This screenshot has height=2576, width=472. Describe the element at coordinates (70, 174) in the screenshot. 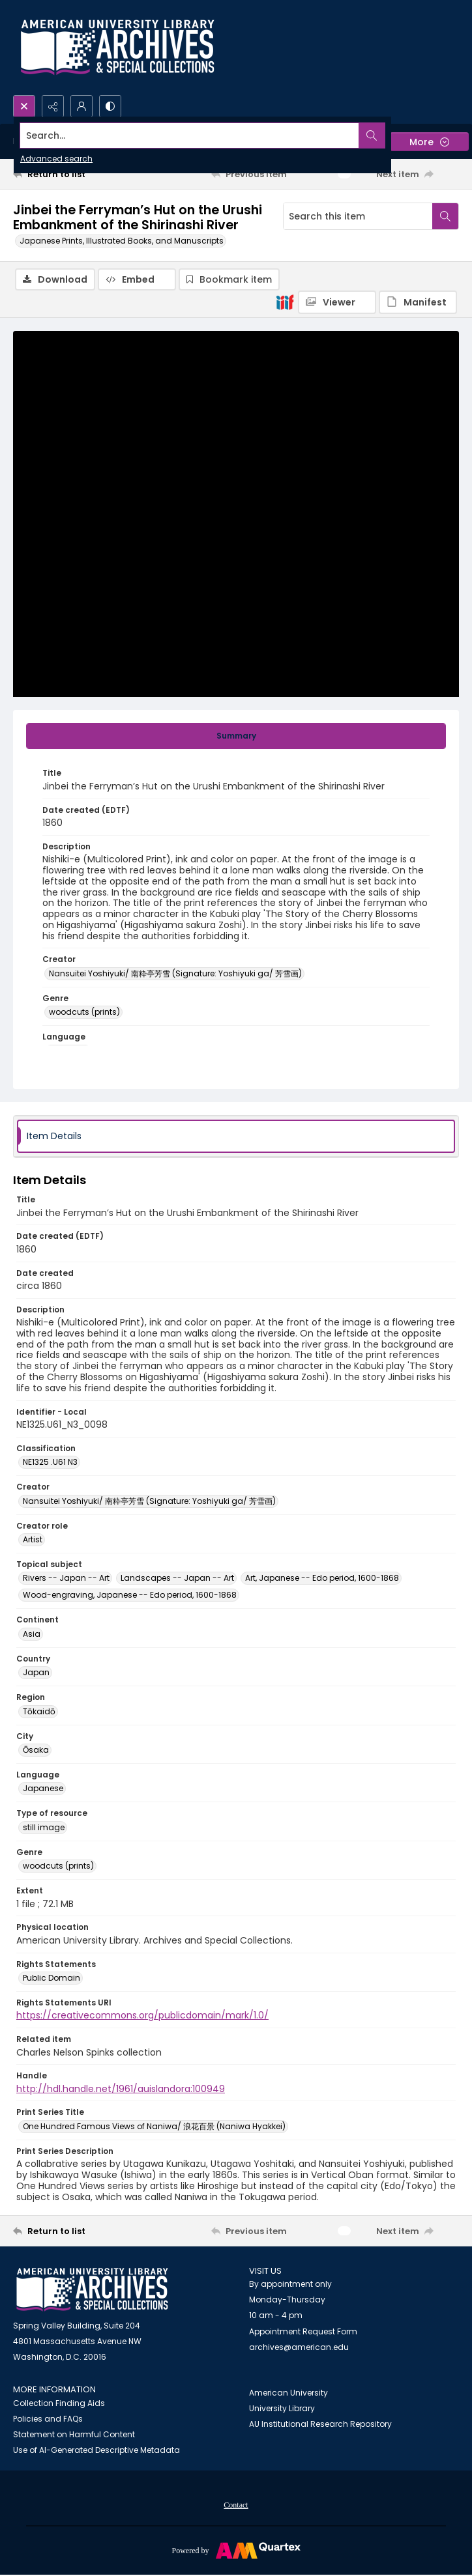

I see `[Return to list]` at that location.